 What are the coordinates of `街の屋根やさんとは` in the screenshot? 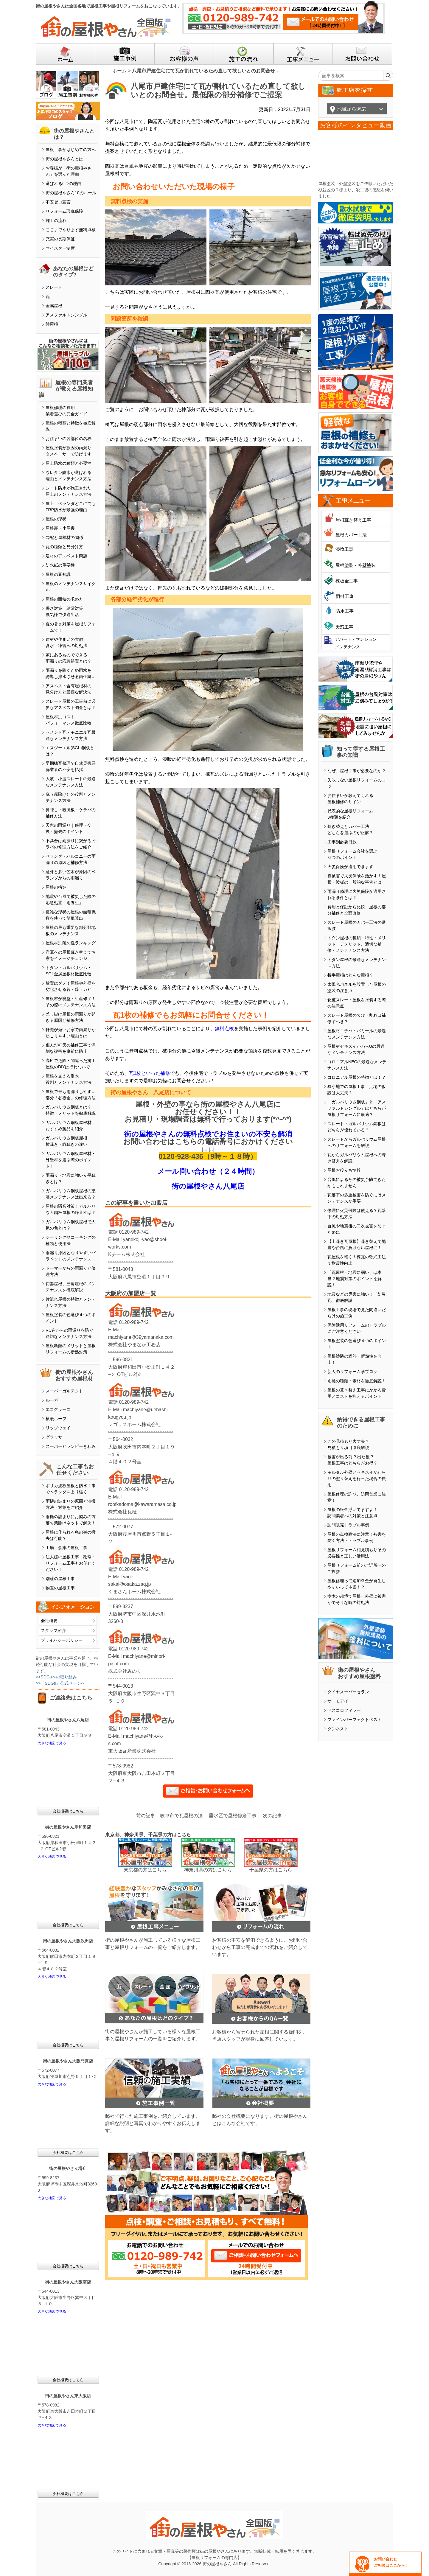 It's located at (64, 158).